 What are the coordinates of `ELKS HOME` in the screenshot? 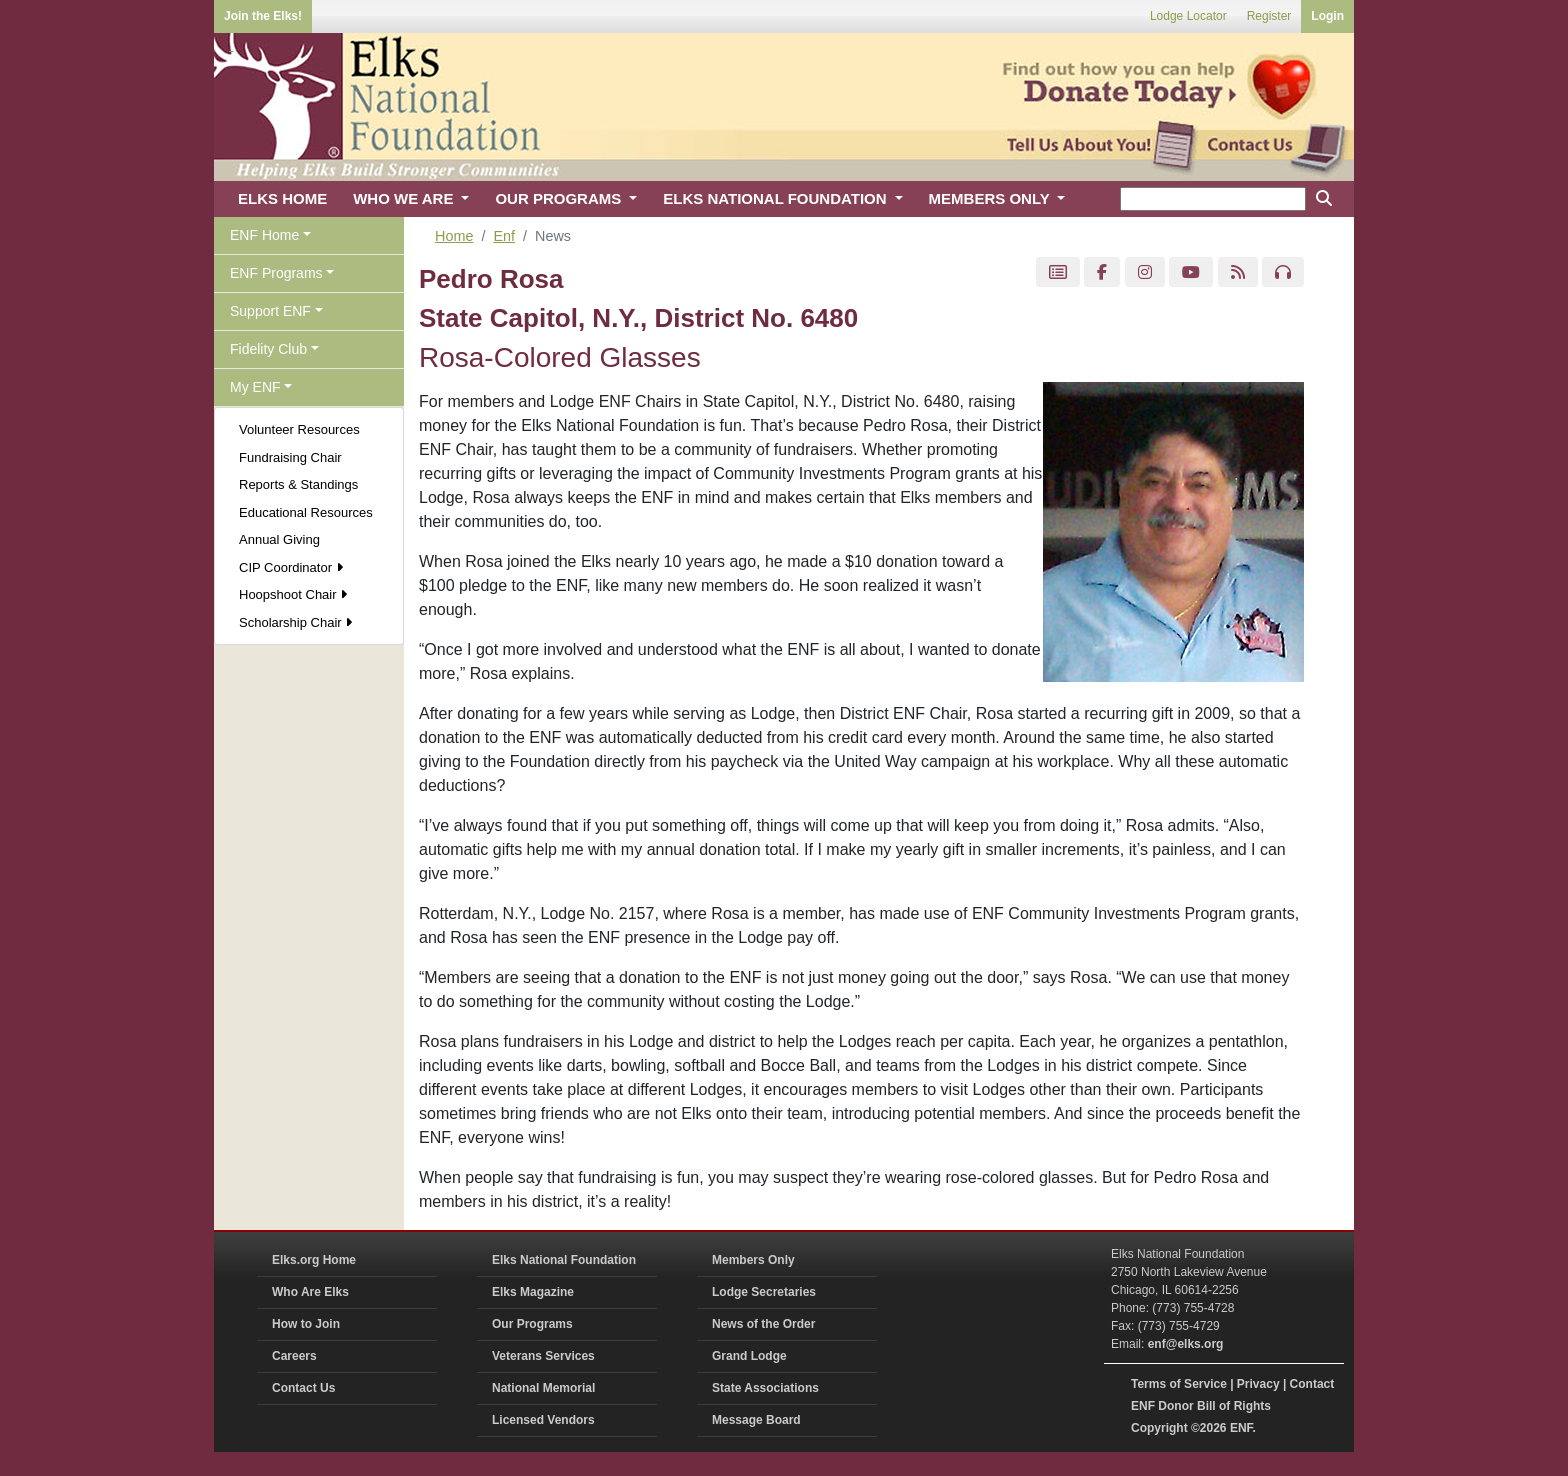 It's located at (282, 198).